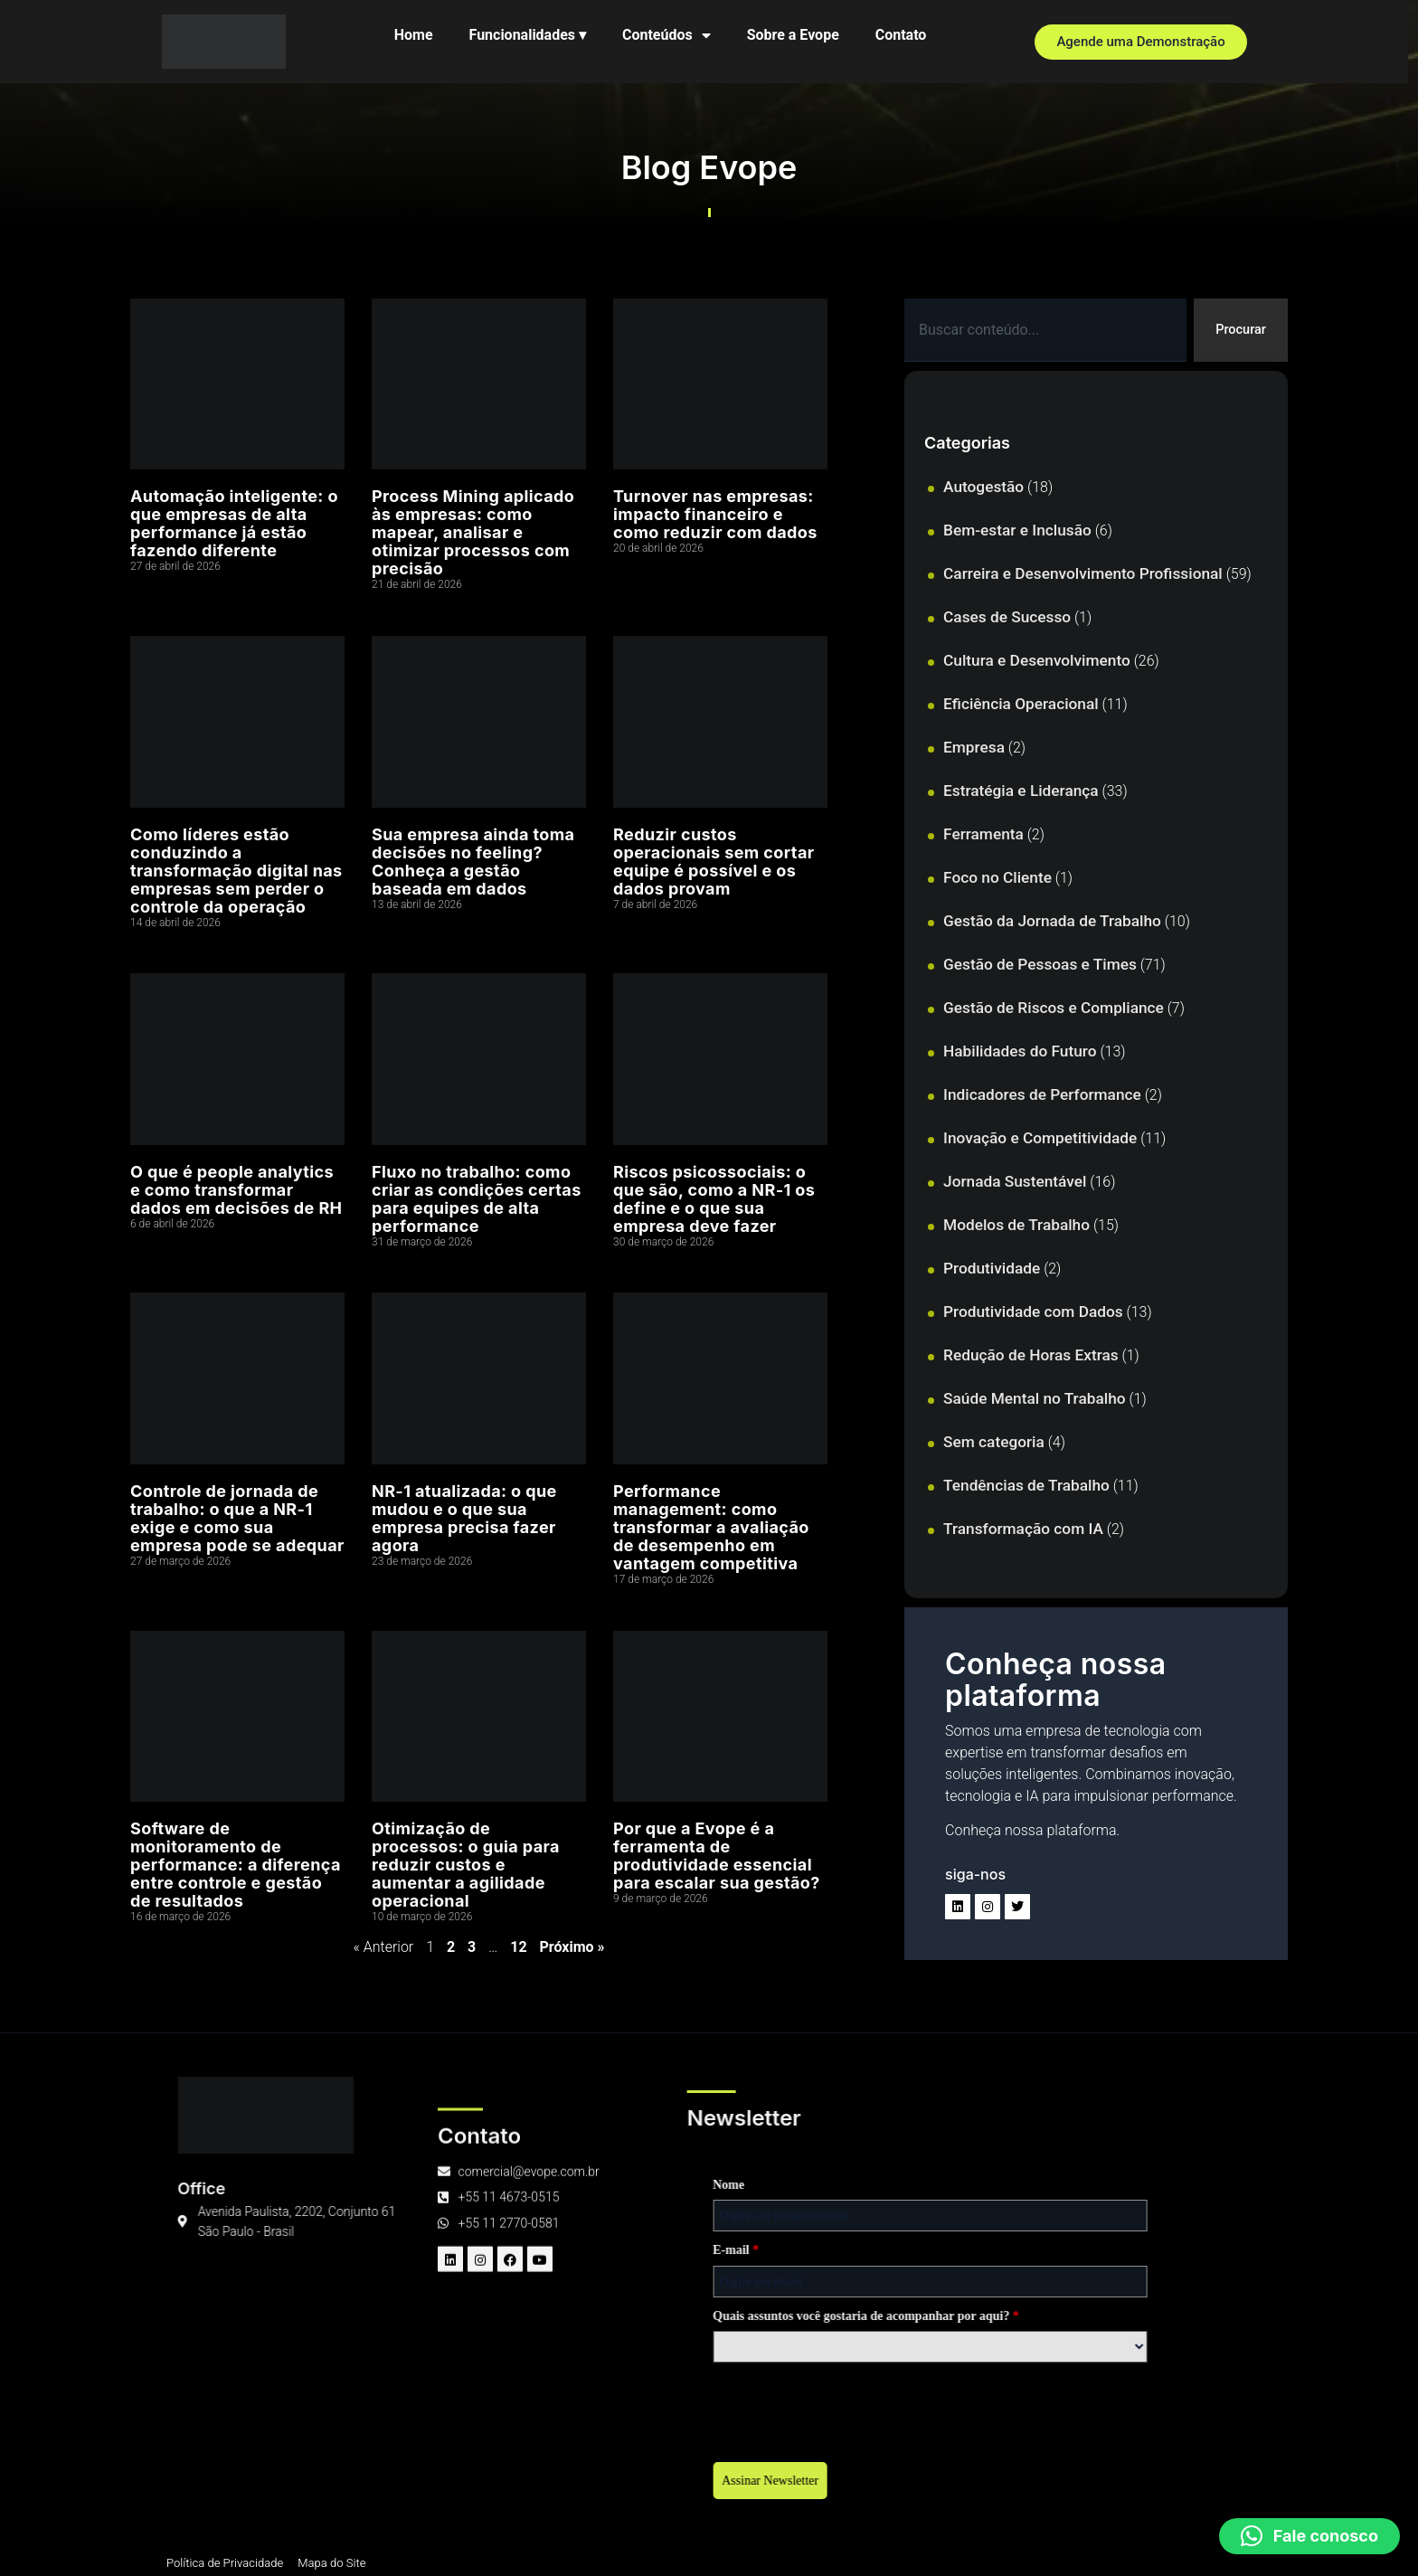 The width and height of the screenshot is (1418, 2576). What do you see at coordinates (1034, 1400) in the screenshot?
I see `Saúde Mental no Trabalho` at bounding box center [1034, 1400].